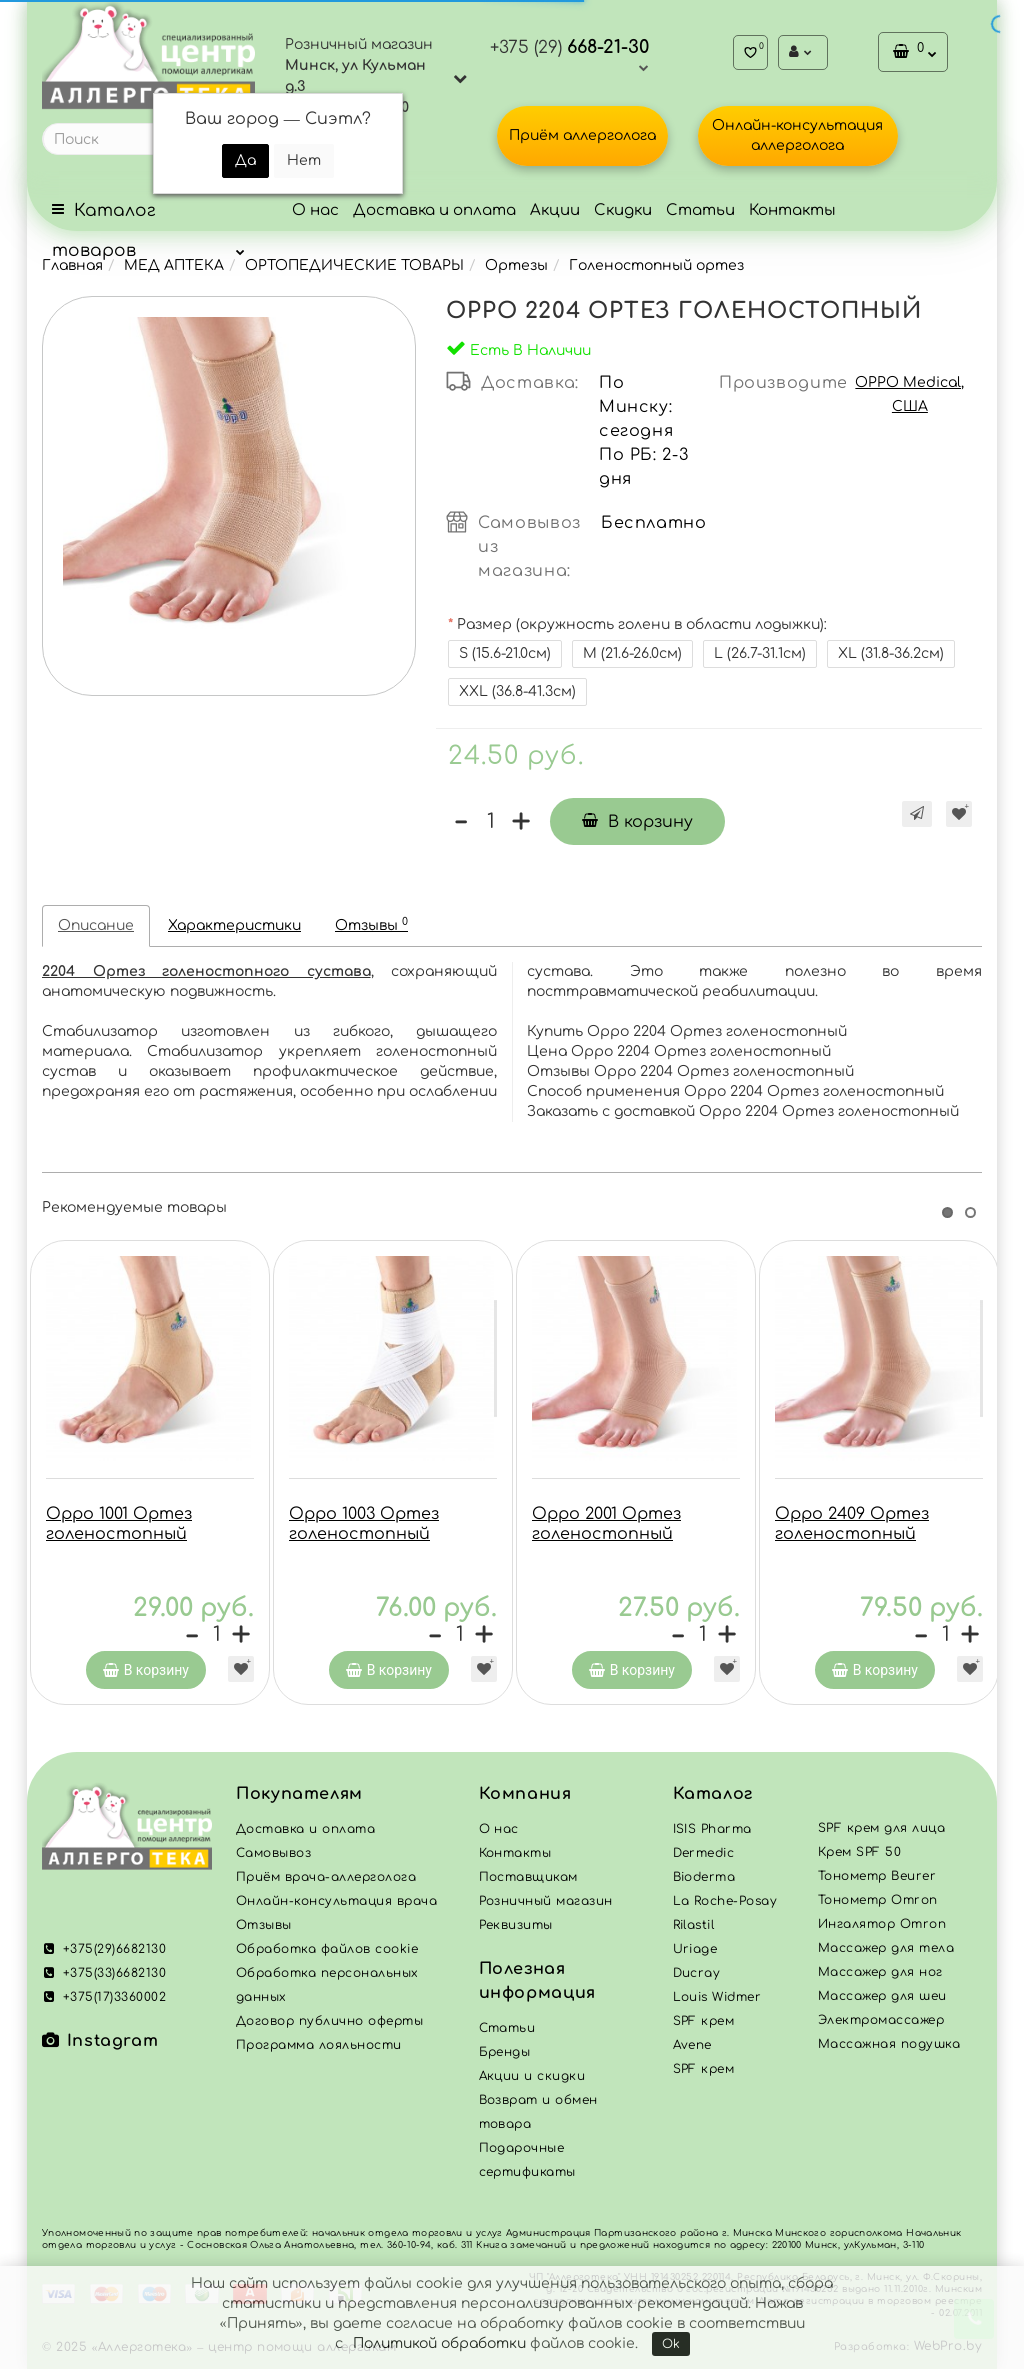 The height and width of the screenshot is (2369, 1024). I want to click on Louis Widmer, so click(717, 2002).